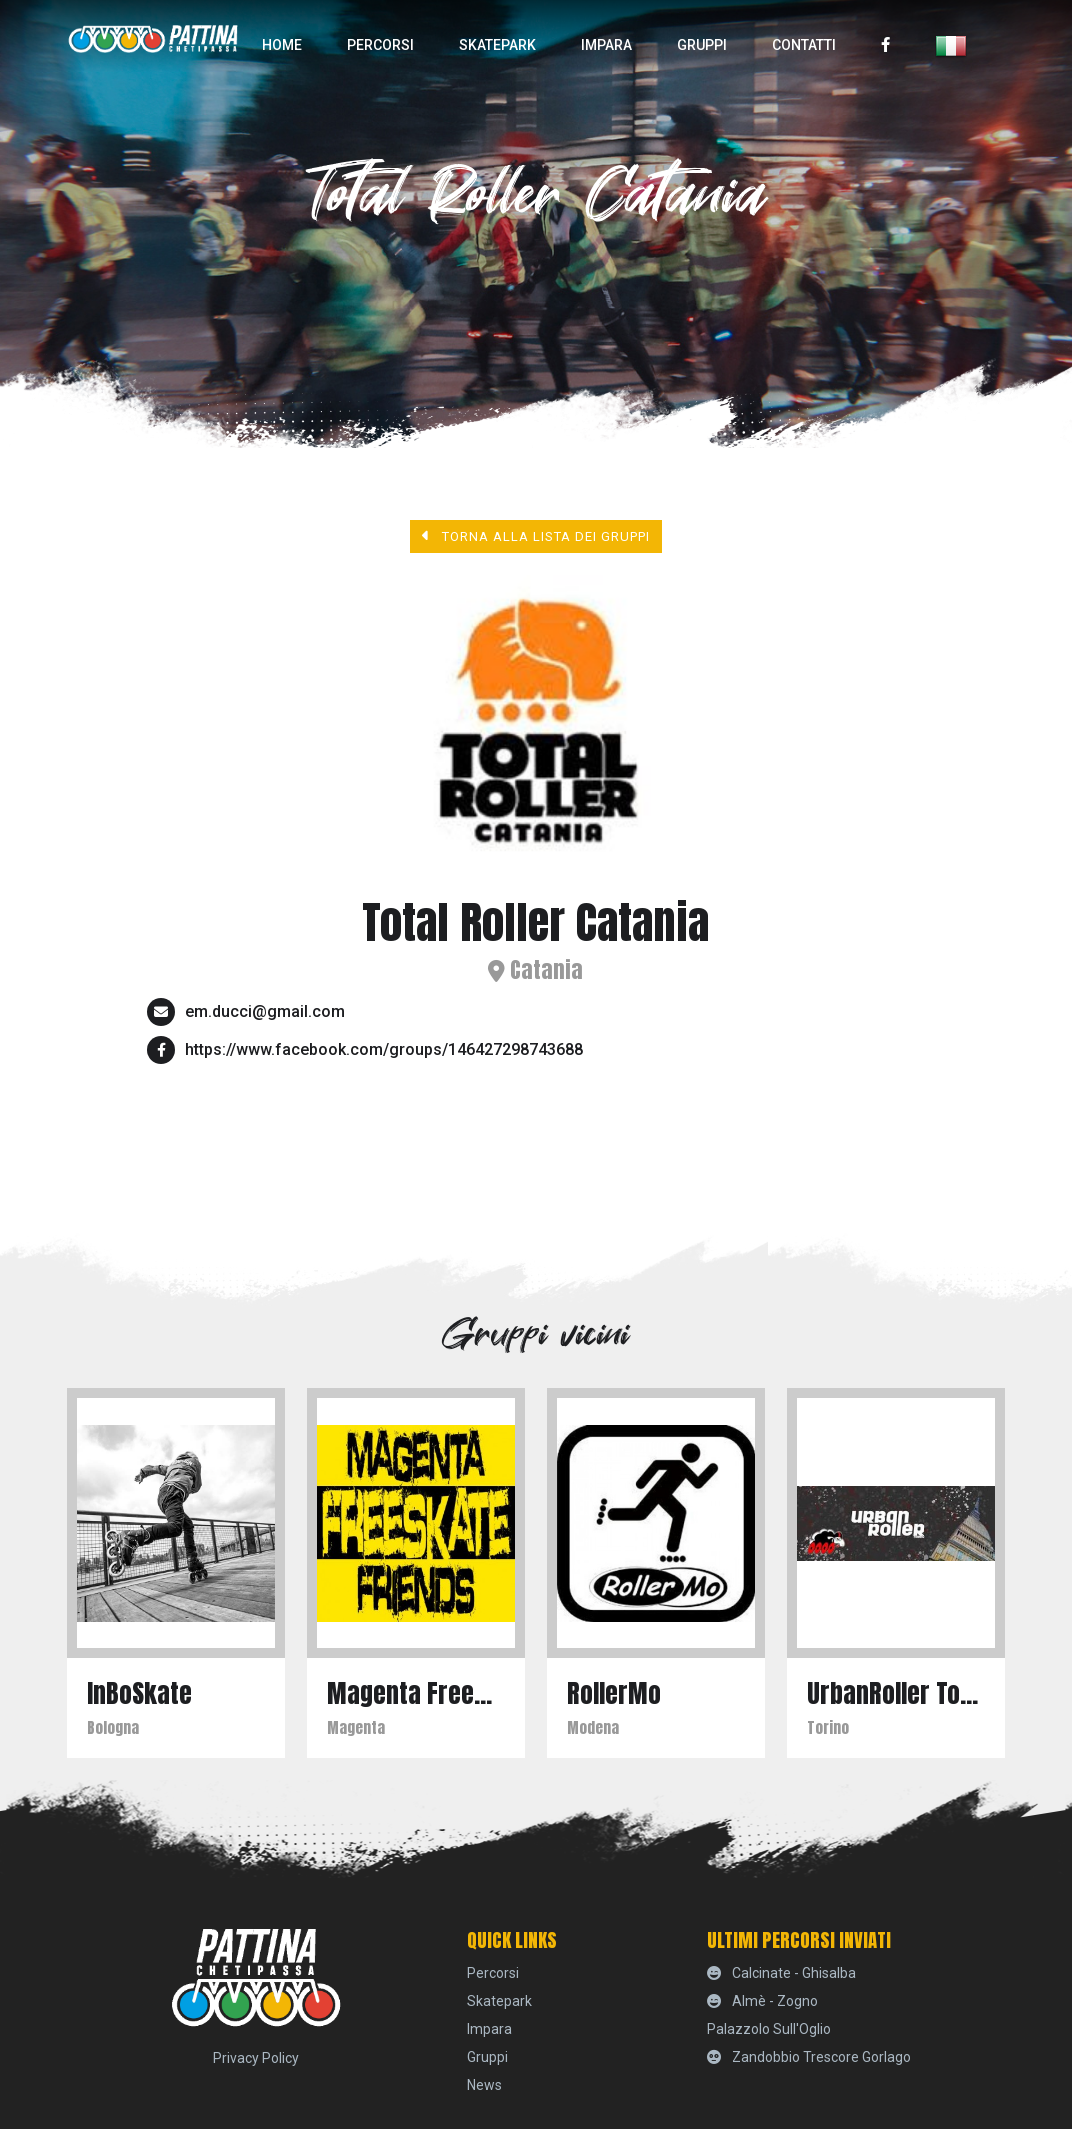 The height and width of the screenshot is (2129, 1072). I want to click on Privacy Policy, so click(256, 2058).